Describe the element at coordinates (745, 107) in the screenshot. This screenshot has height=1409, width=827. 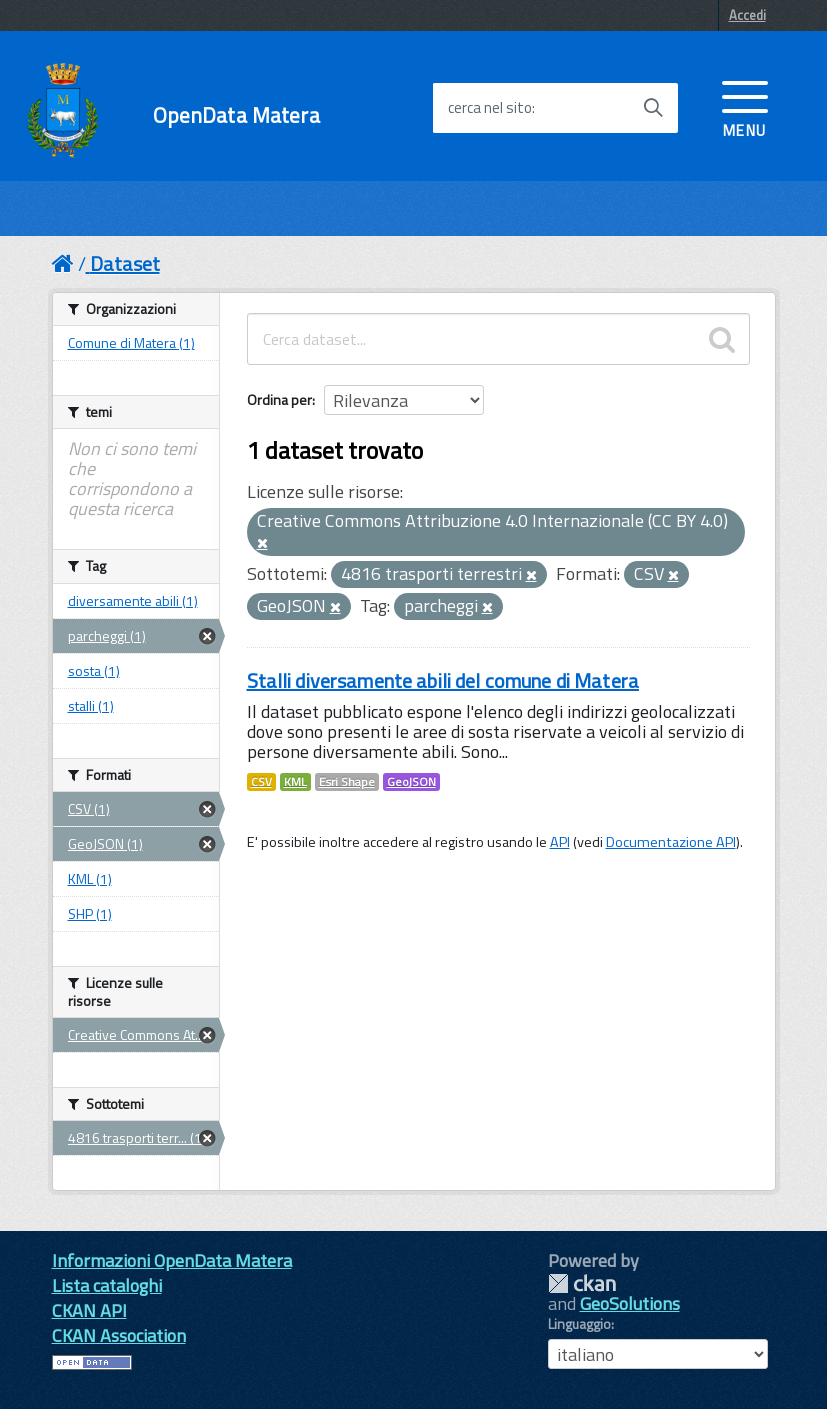
I see `[accedi al menu]` at that location.